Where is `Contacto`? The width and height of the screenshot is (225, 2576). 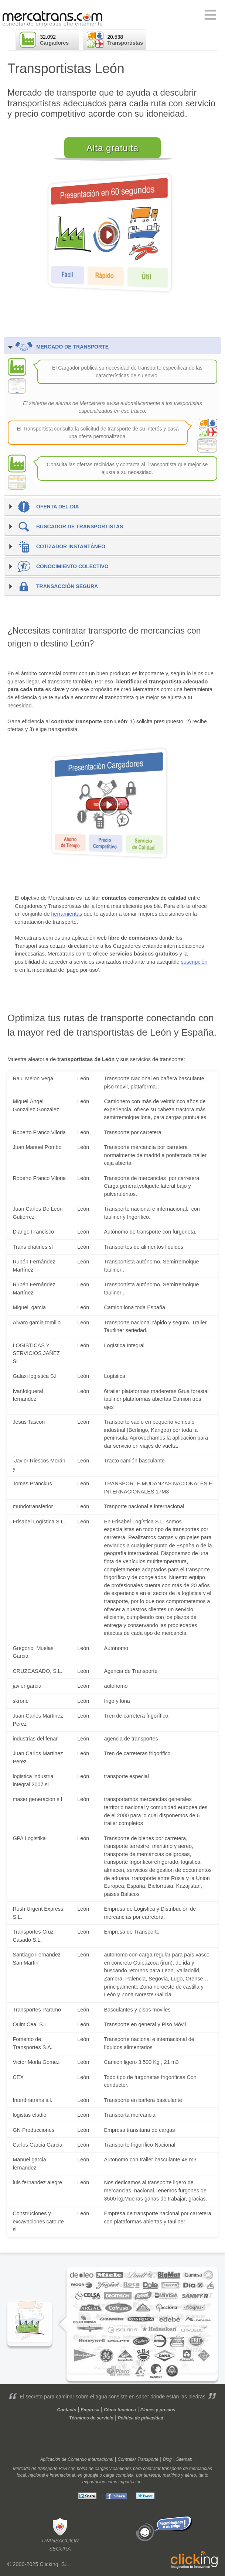 Contacto is located at coordinates (66, 2409).